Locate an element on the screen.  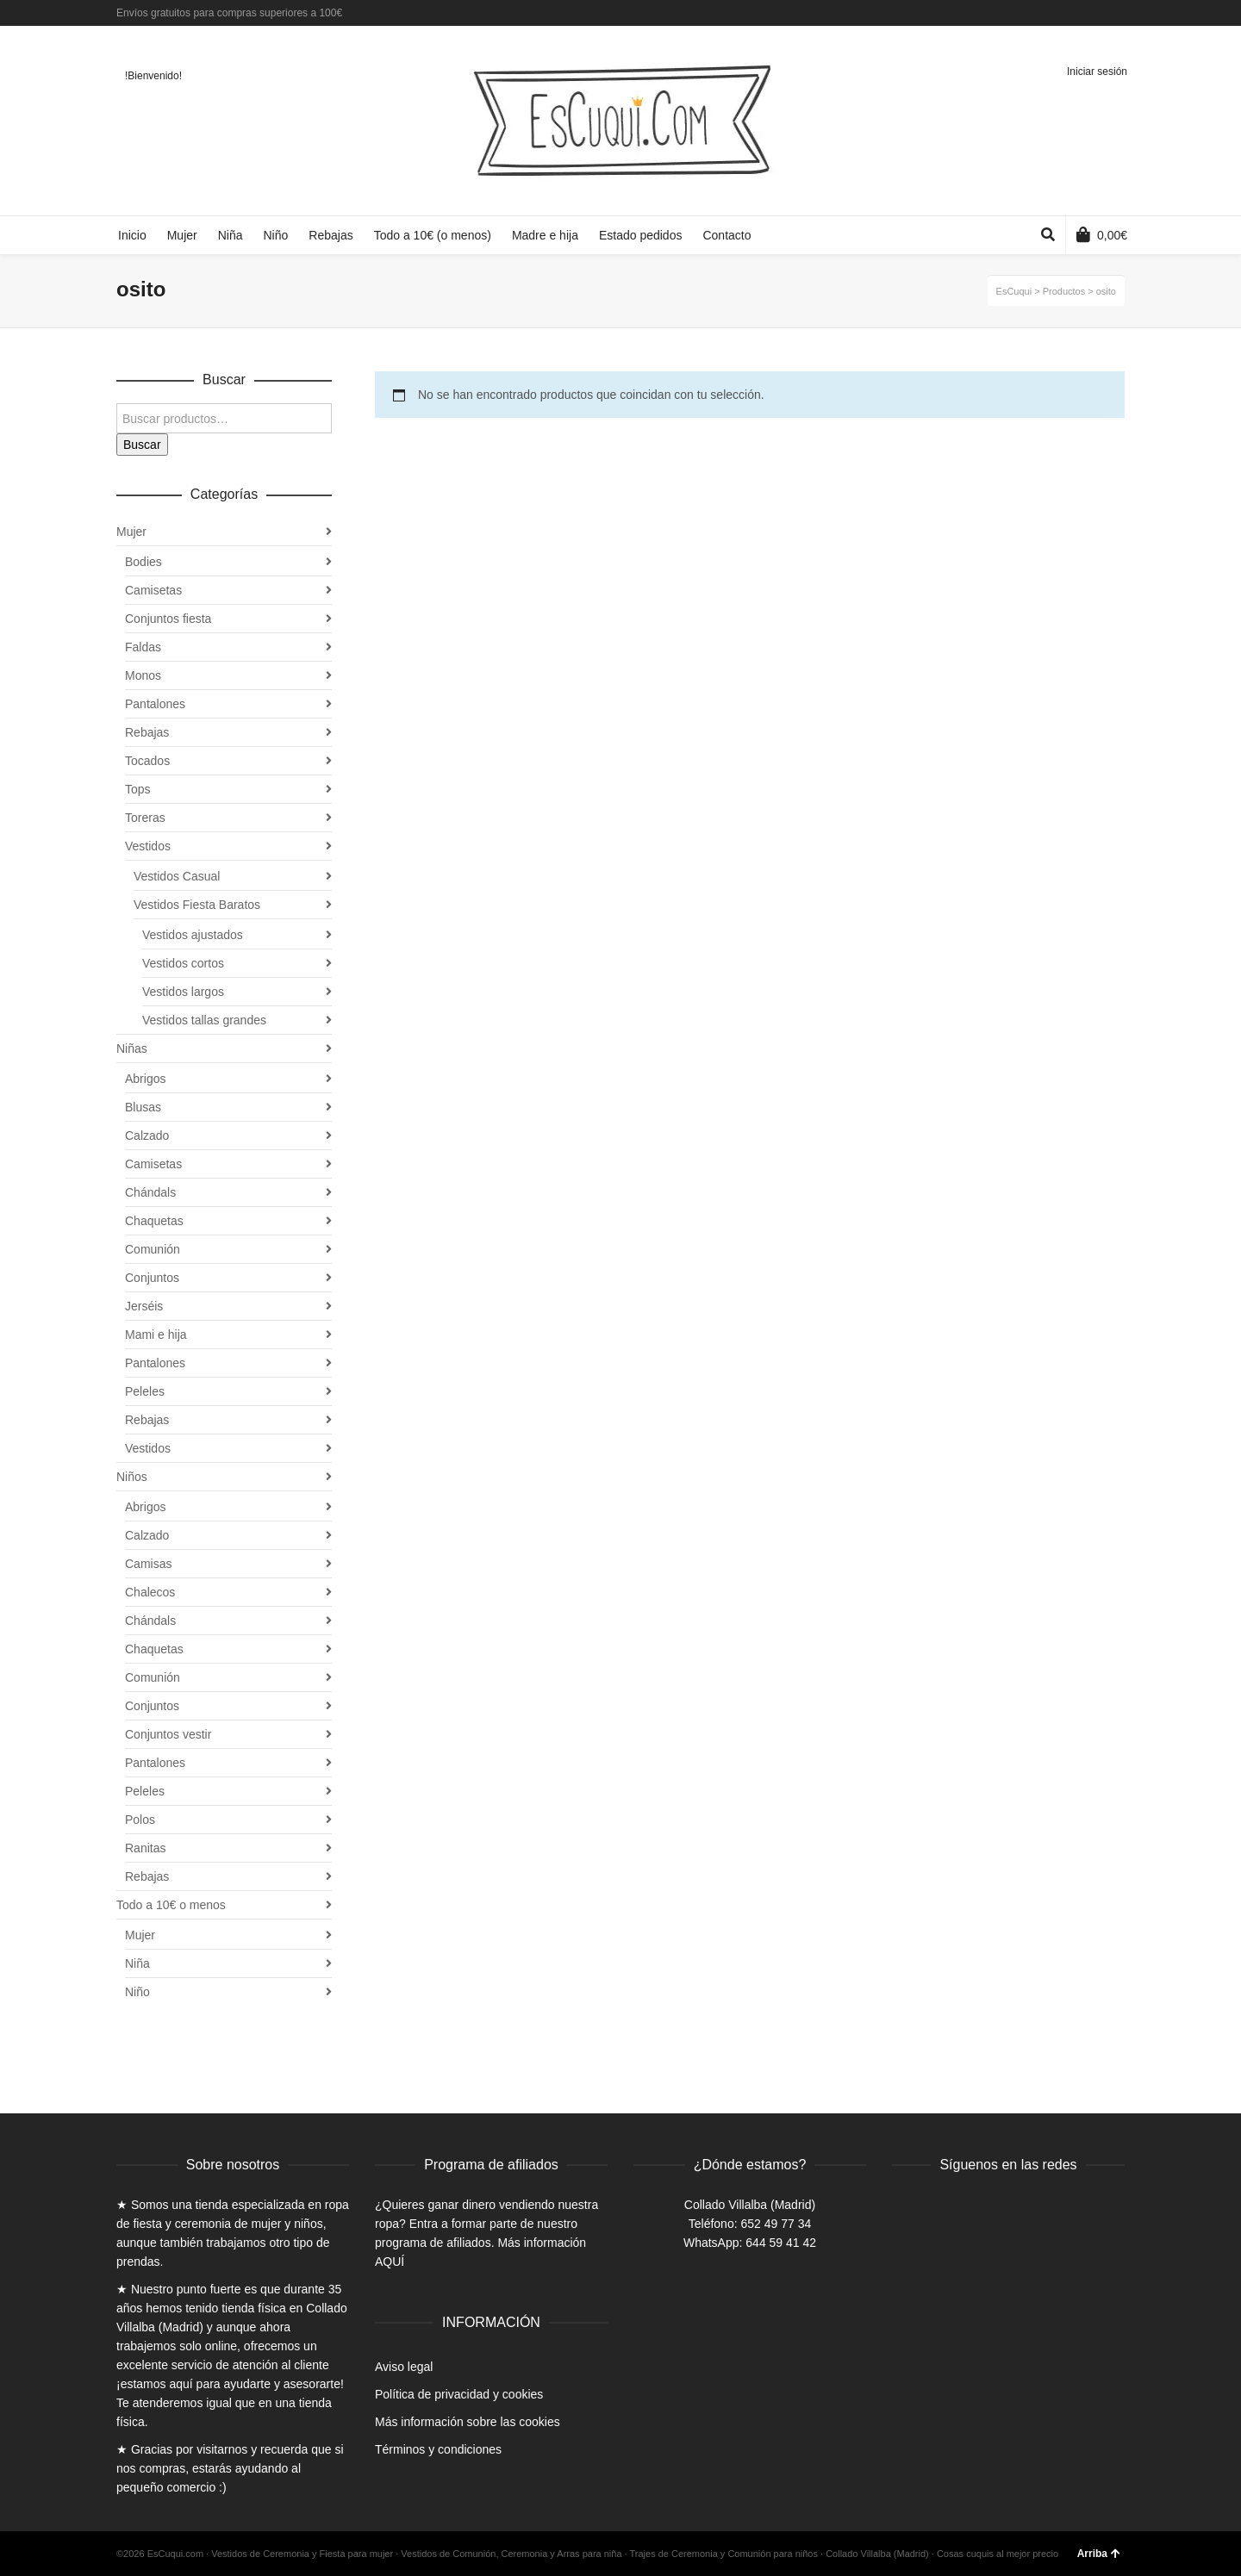
Mujer is located at coordinates (131, 531).